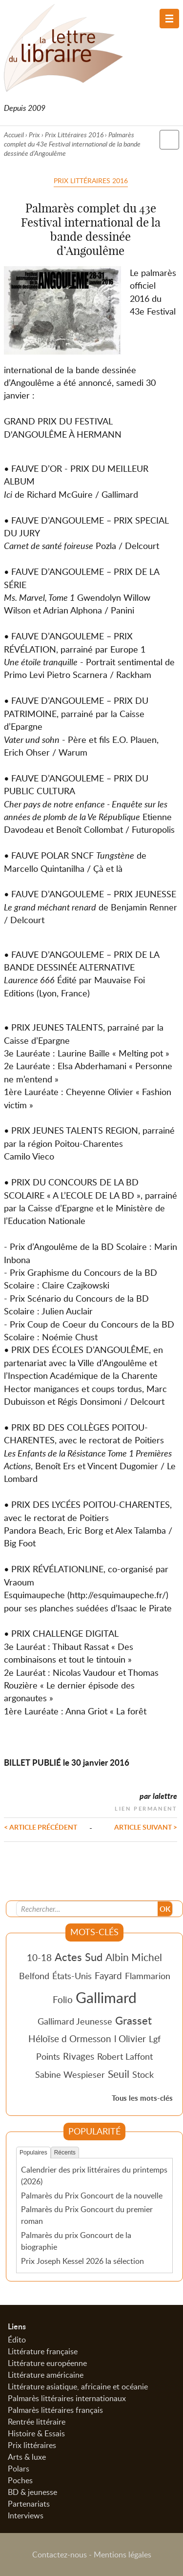 Image resolution: width=183 pixels, height=2576 pixels. What do you see at coordinates (43, 2351) in the screenshot?
I see `Littérature française` at bounding box center [43, 2351].